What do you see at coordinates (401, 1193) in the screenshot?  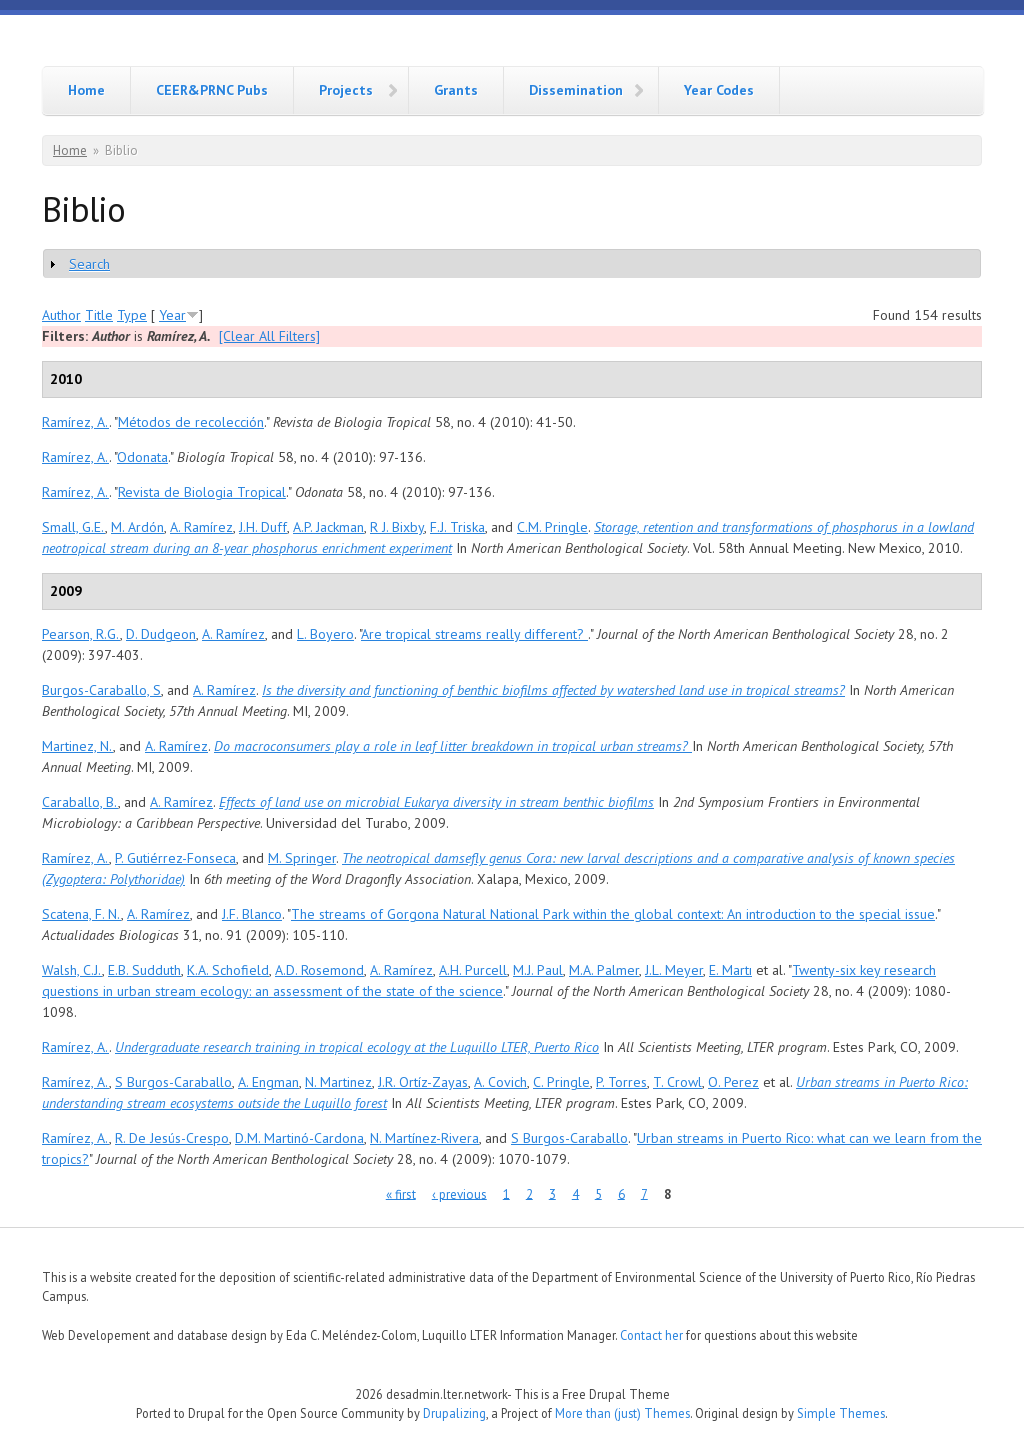 I see `« first` at bounding box center [401, 1193].